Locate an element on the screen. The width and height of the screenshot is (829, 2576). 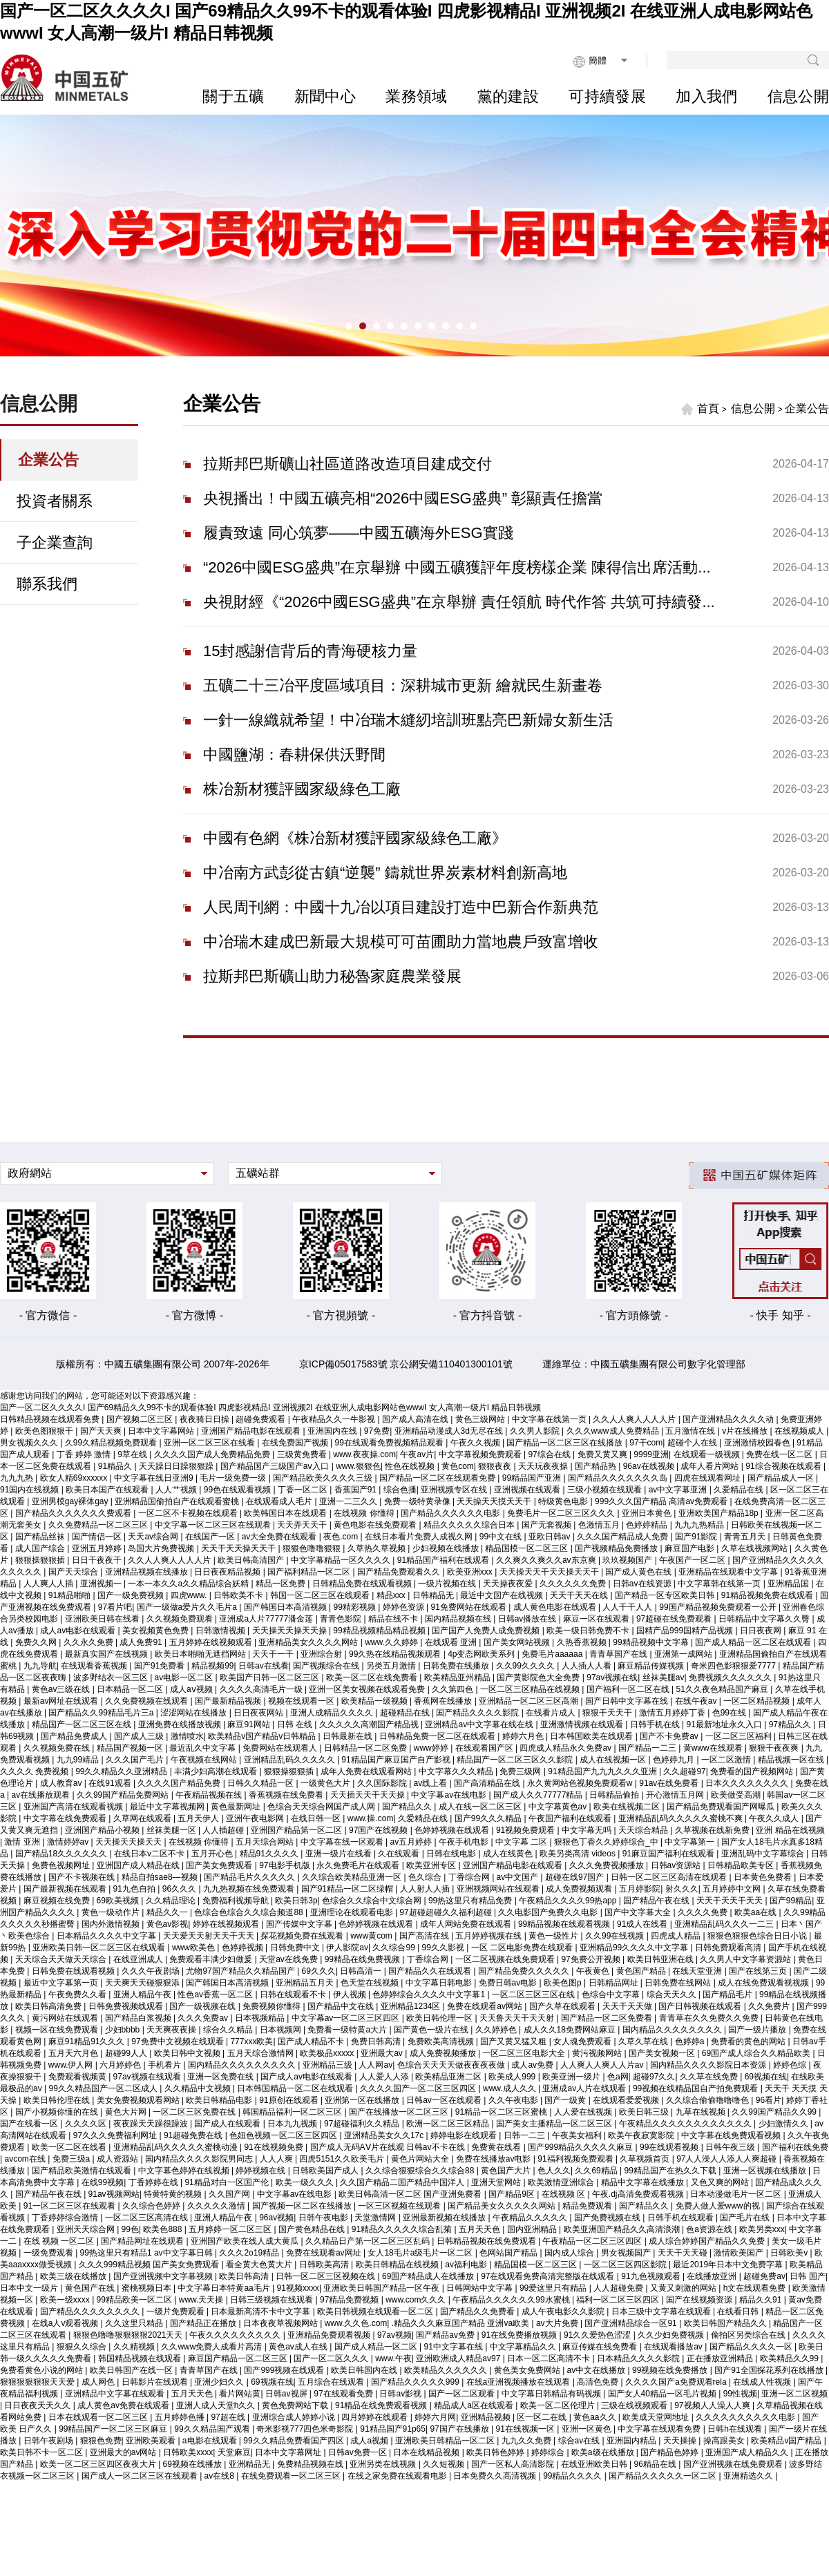
天天弄天天干 is located at coordinates (303, 1525).